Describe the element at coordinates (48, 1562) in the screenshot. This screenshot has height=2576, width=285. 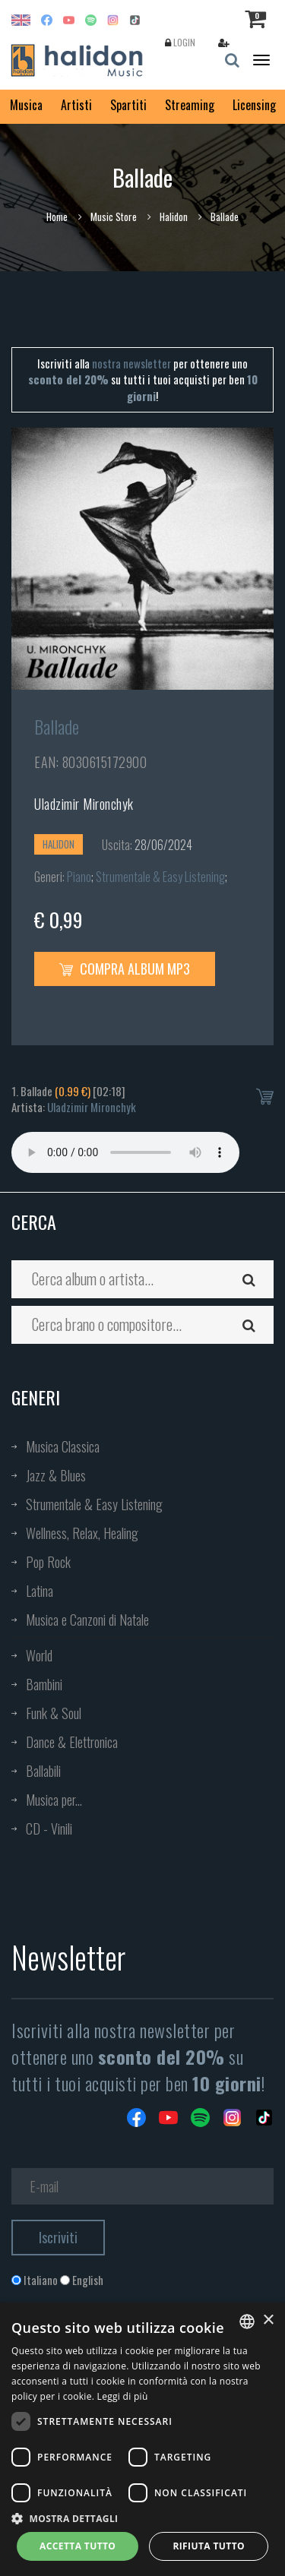
I see `Pop Rock` at that location.